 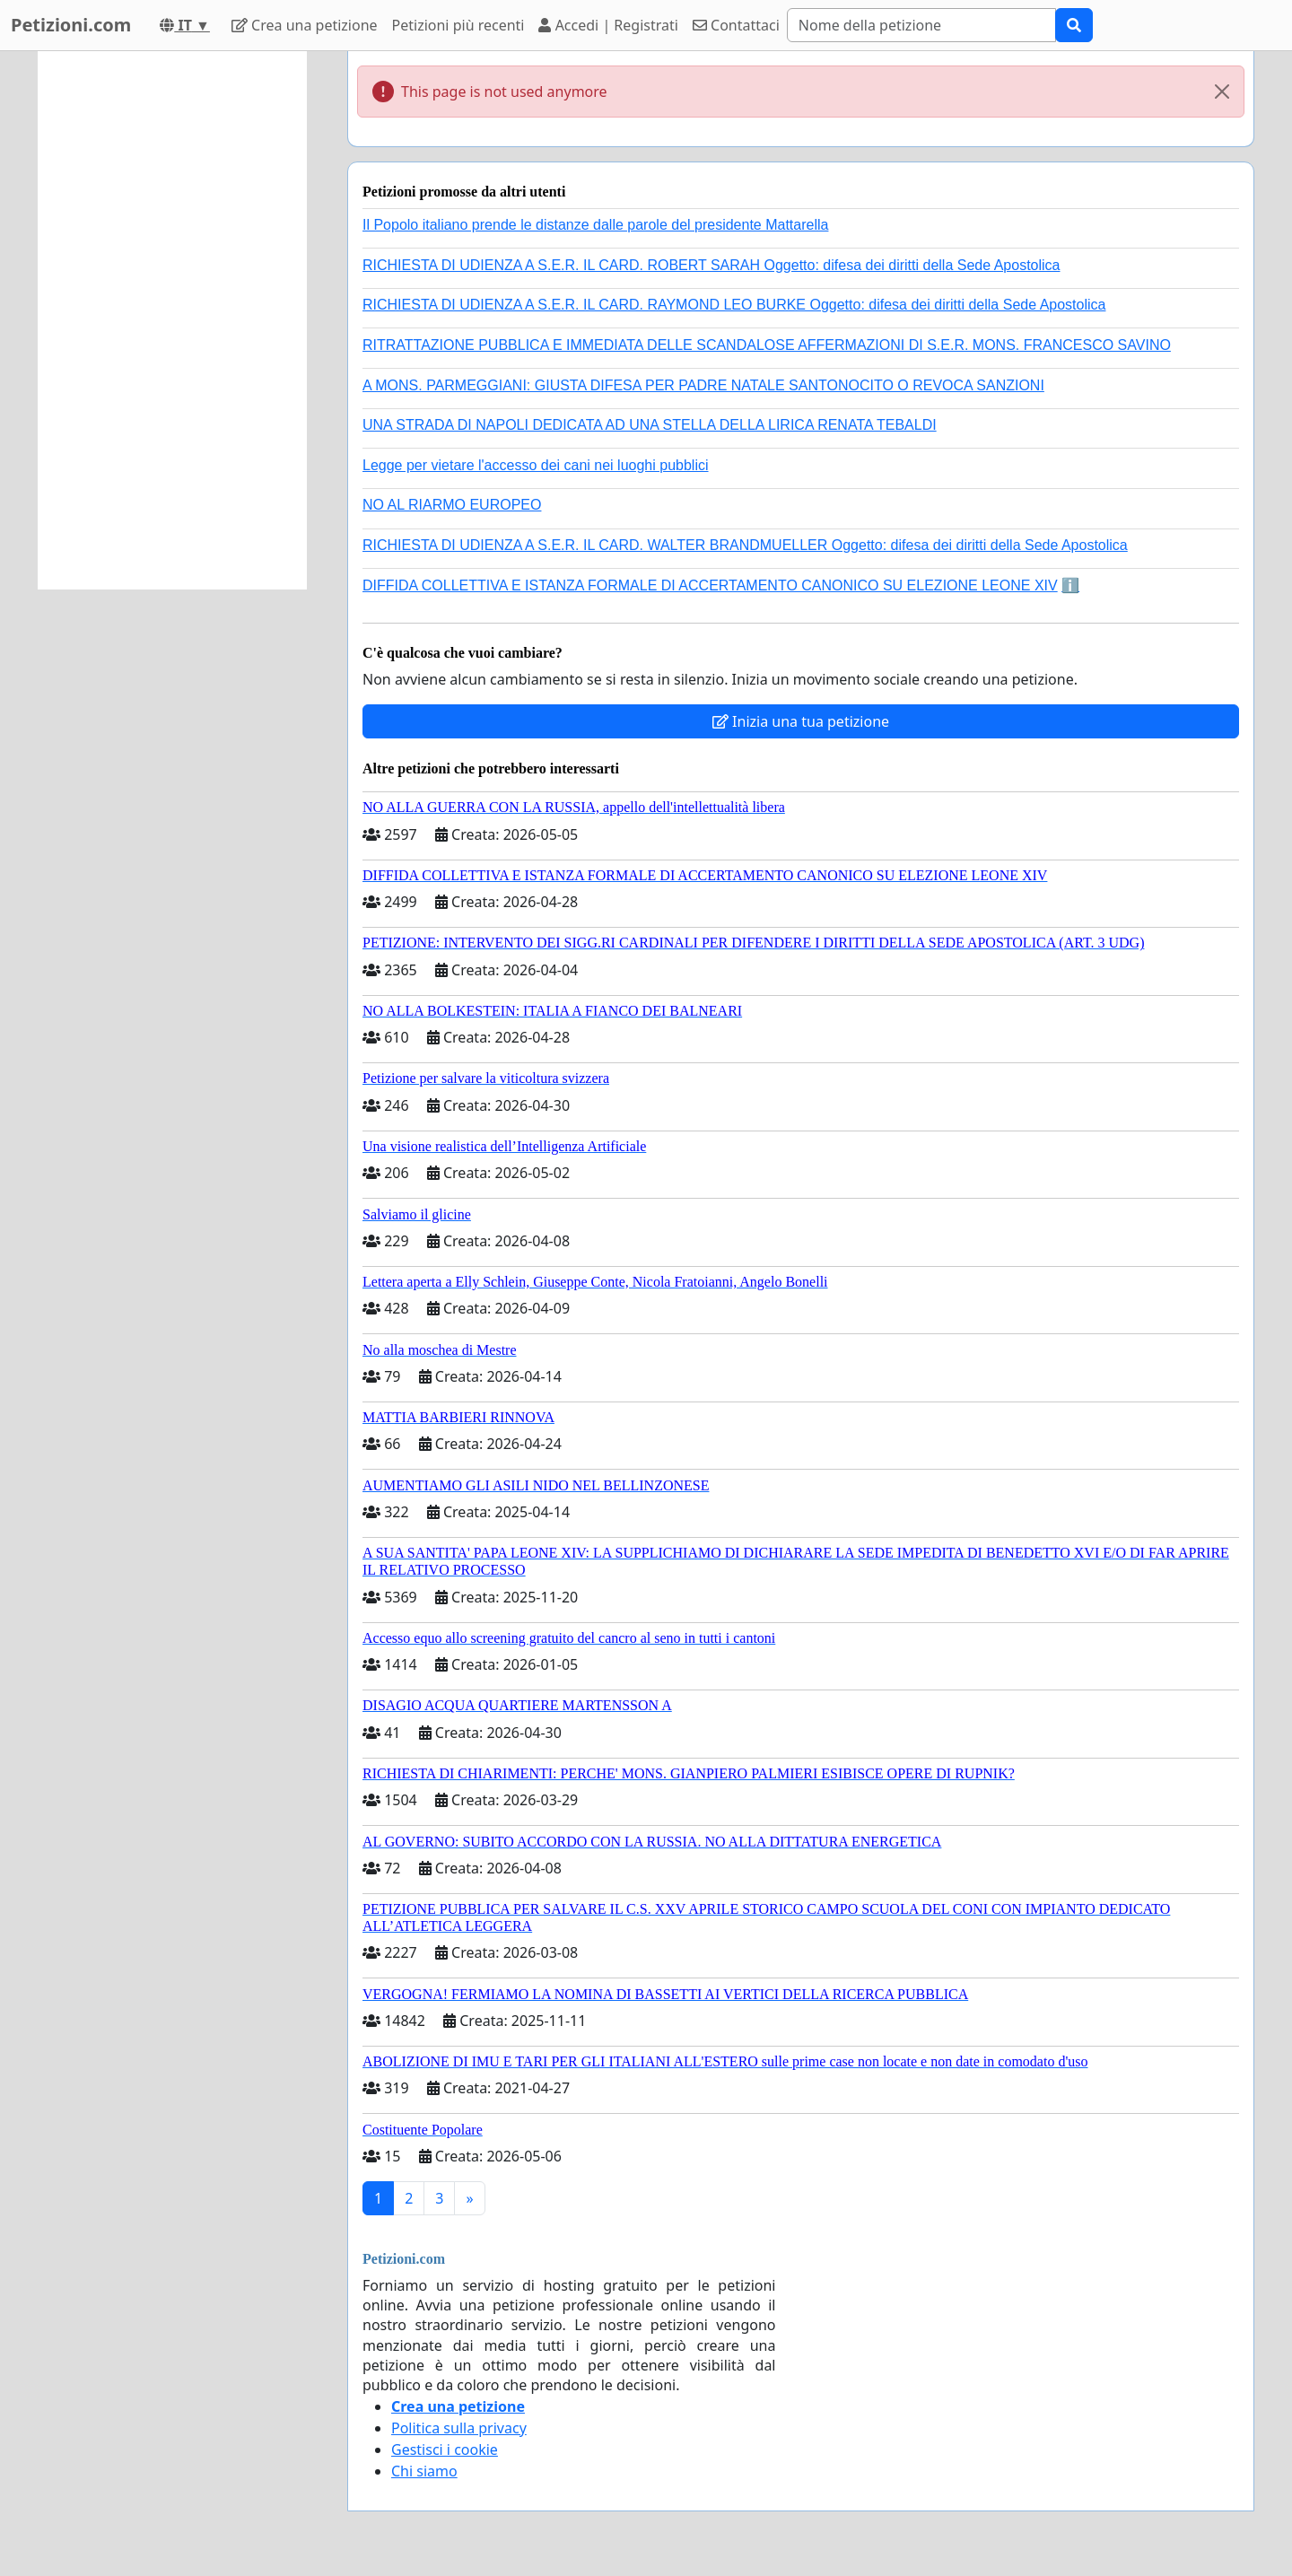 What do you see at coordinates (304, 25) in the screenshot?
I see `Crea una petizione` at bounding box center [304, 25].